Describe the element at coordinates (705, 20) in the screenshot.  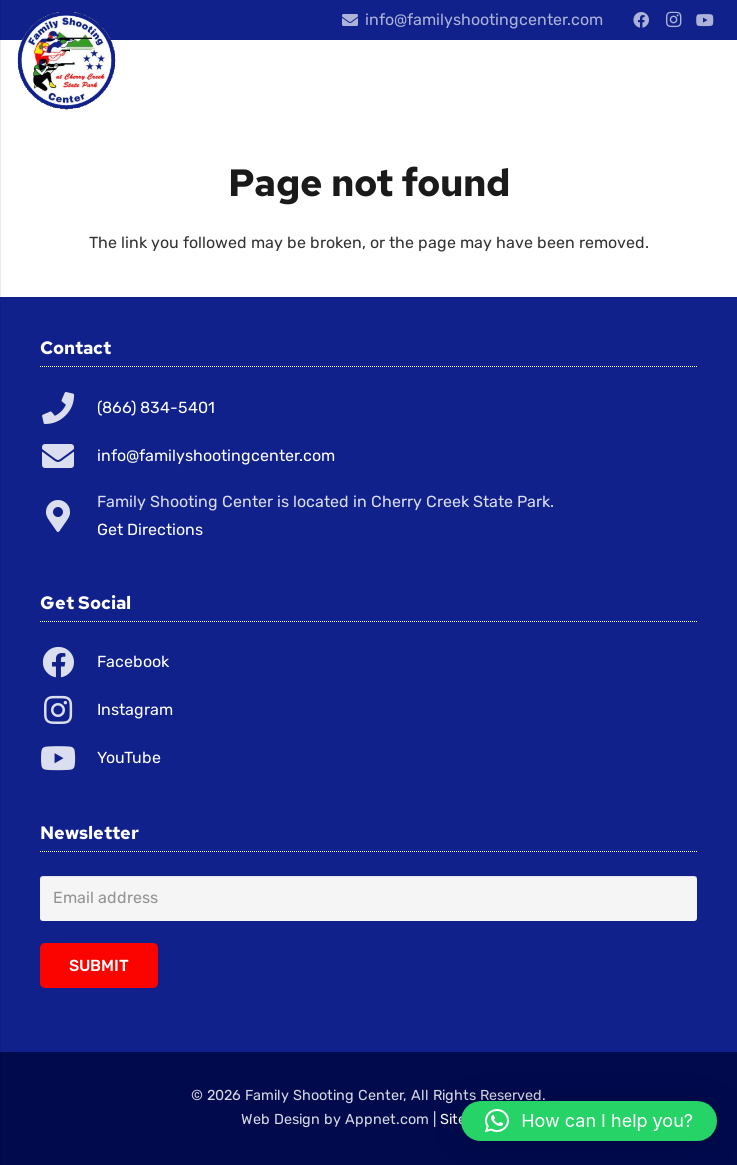
I see `[YouTube]` at that location.